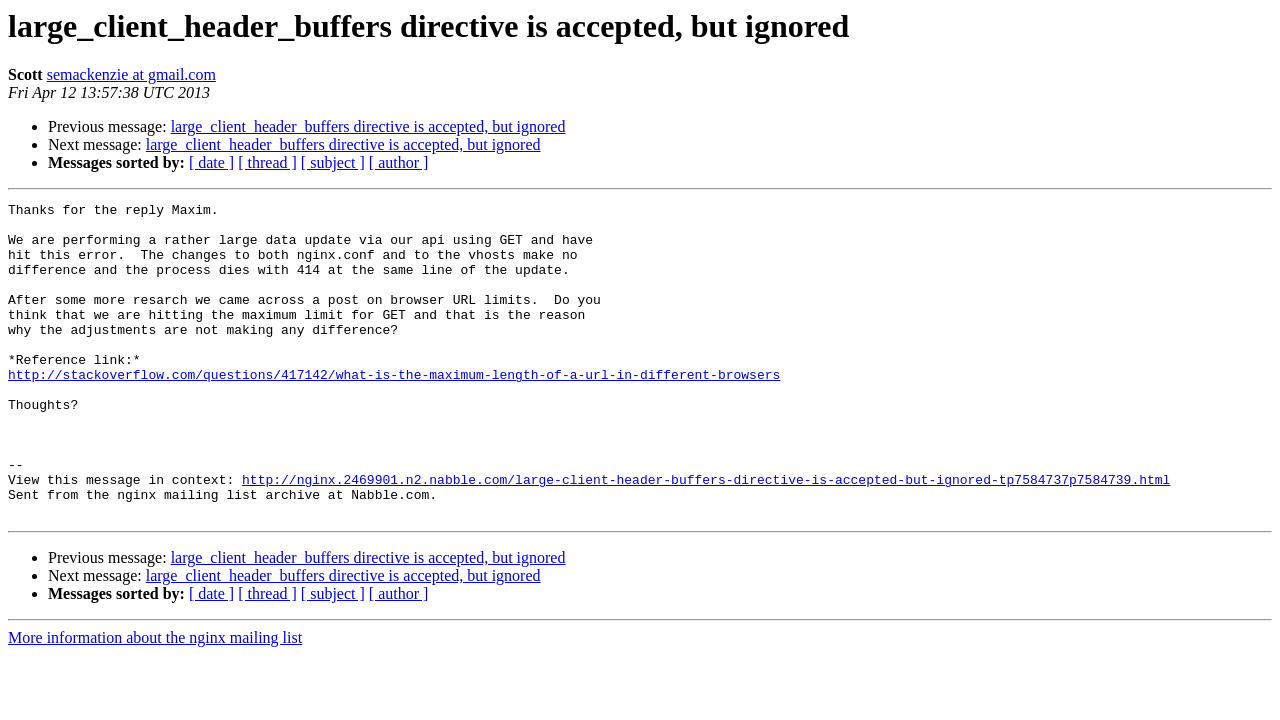  What do you see at coordinates (333, 162) in the screenshot?
I see `[ subject ]` at bounding box center [333, 162].